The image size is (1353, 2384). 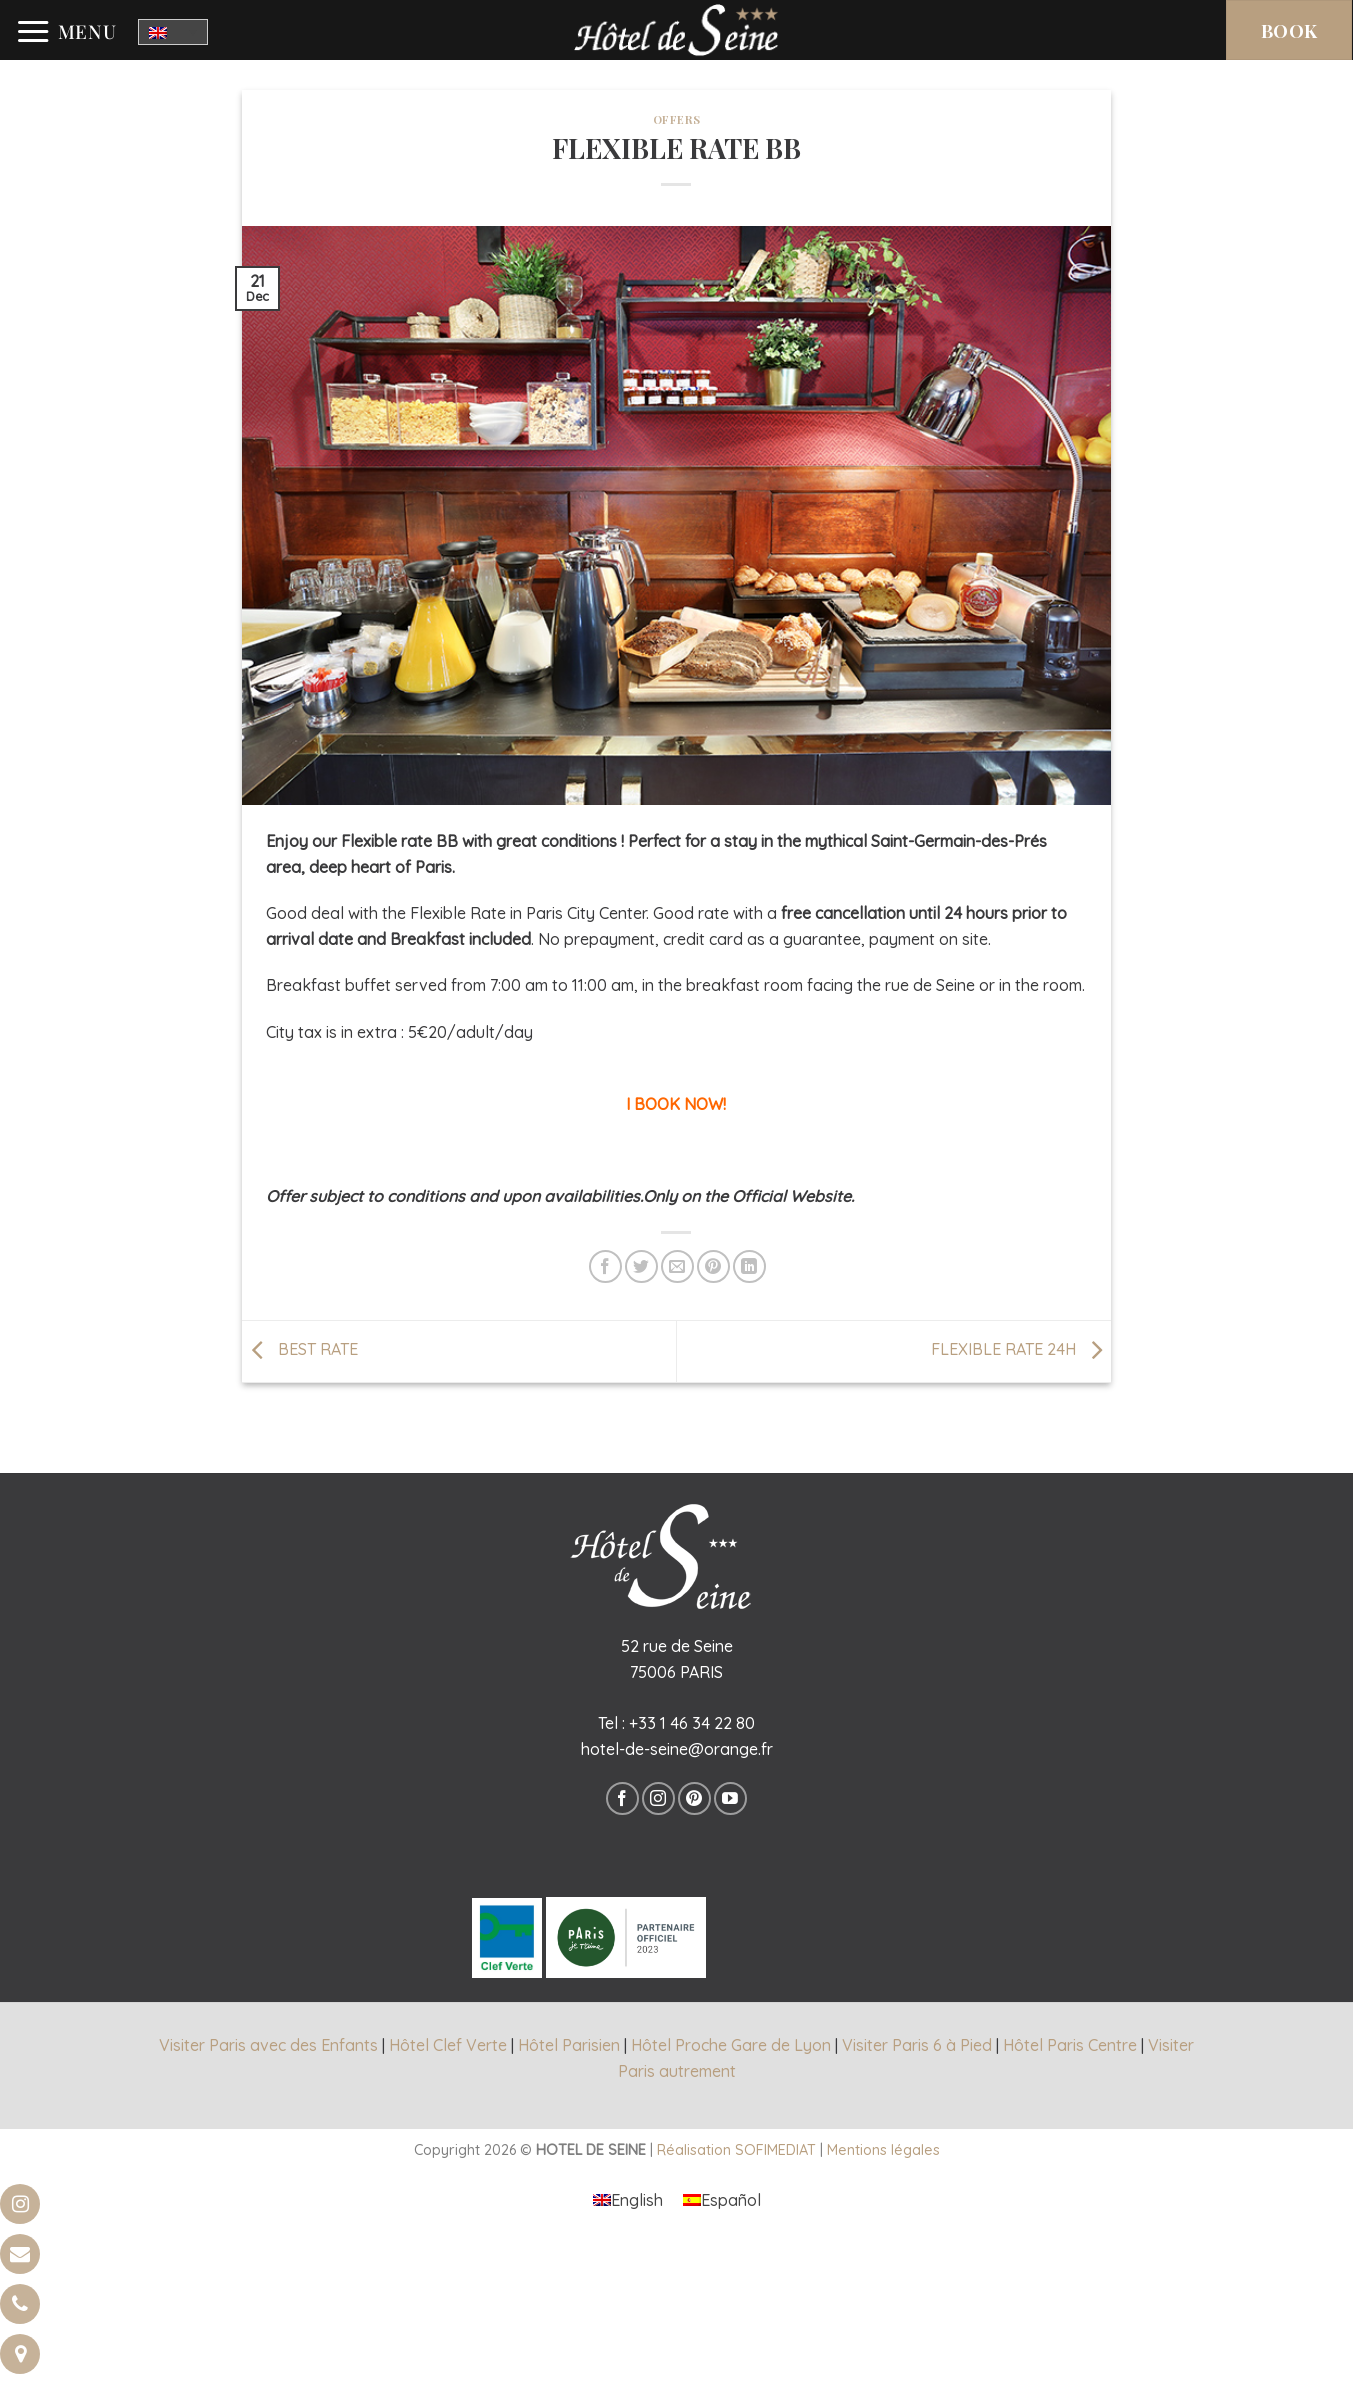 What do you see at coordinates (66, 32) in the screenshot?
I see `[Menu]` at bounding box center [66, 32].